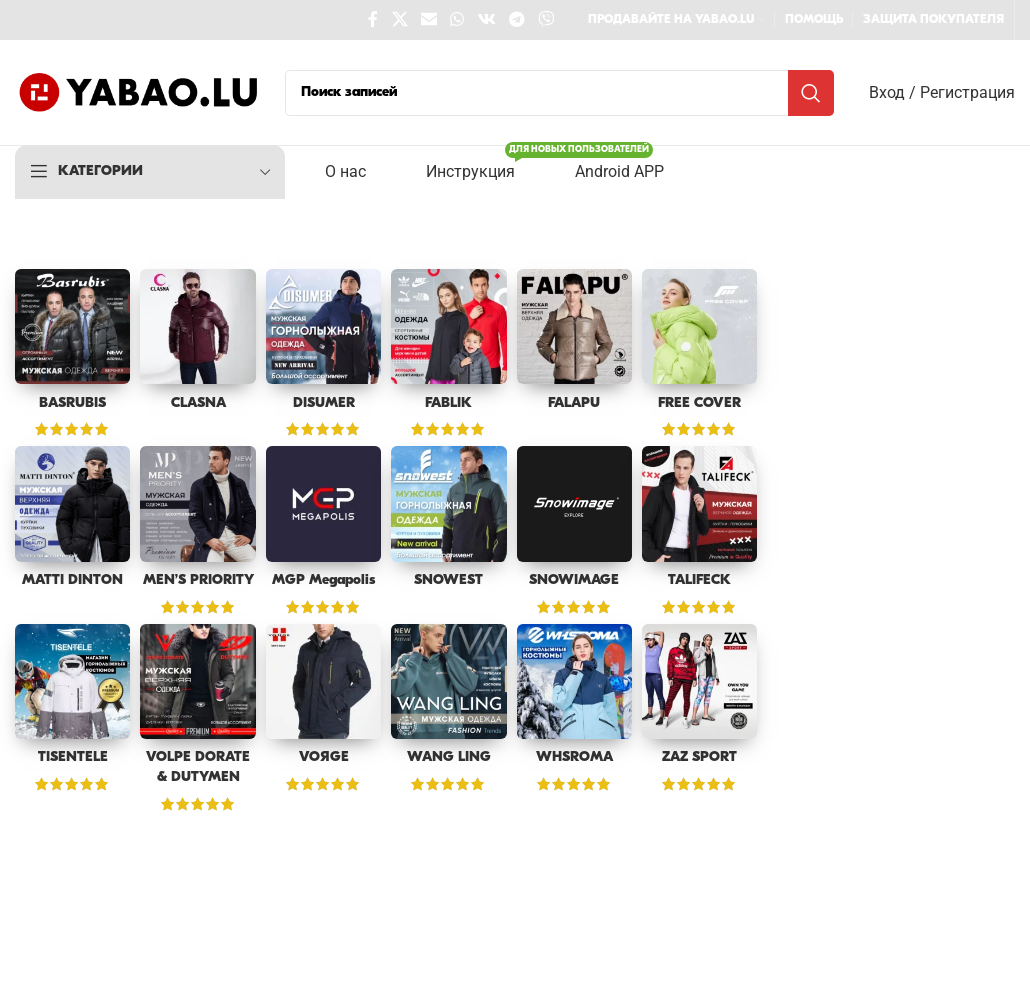 The image size is (1030, 995). What do you see at coordinates (324, 757) in the screenshot?
I see `VOЯGE` at bounding box center [324, 757].